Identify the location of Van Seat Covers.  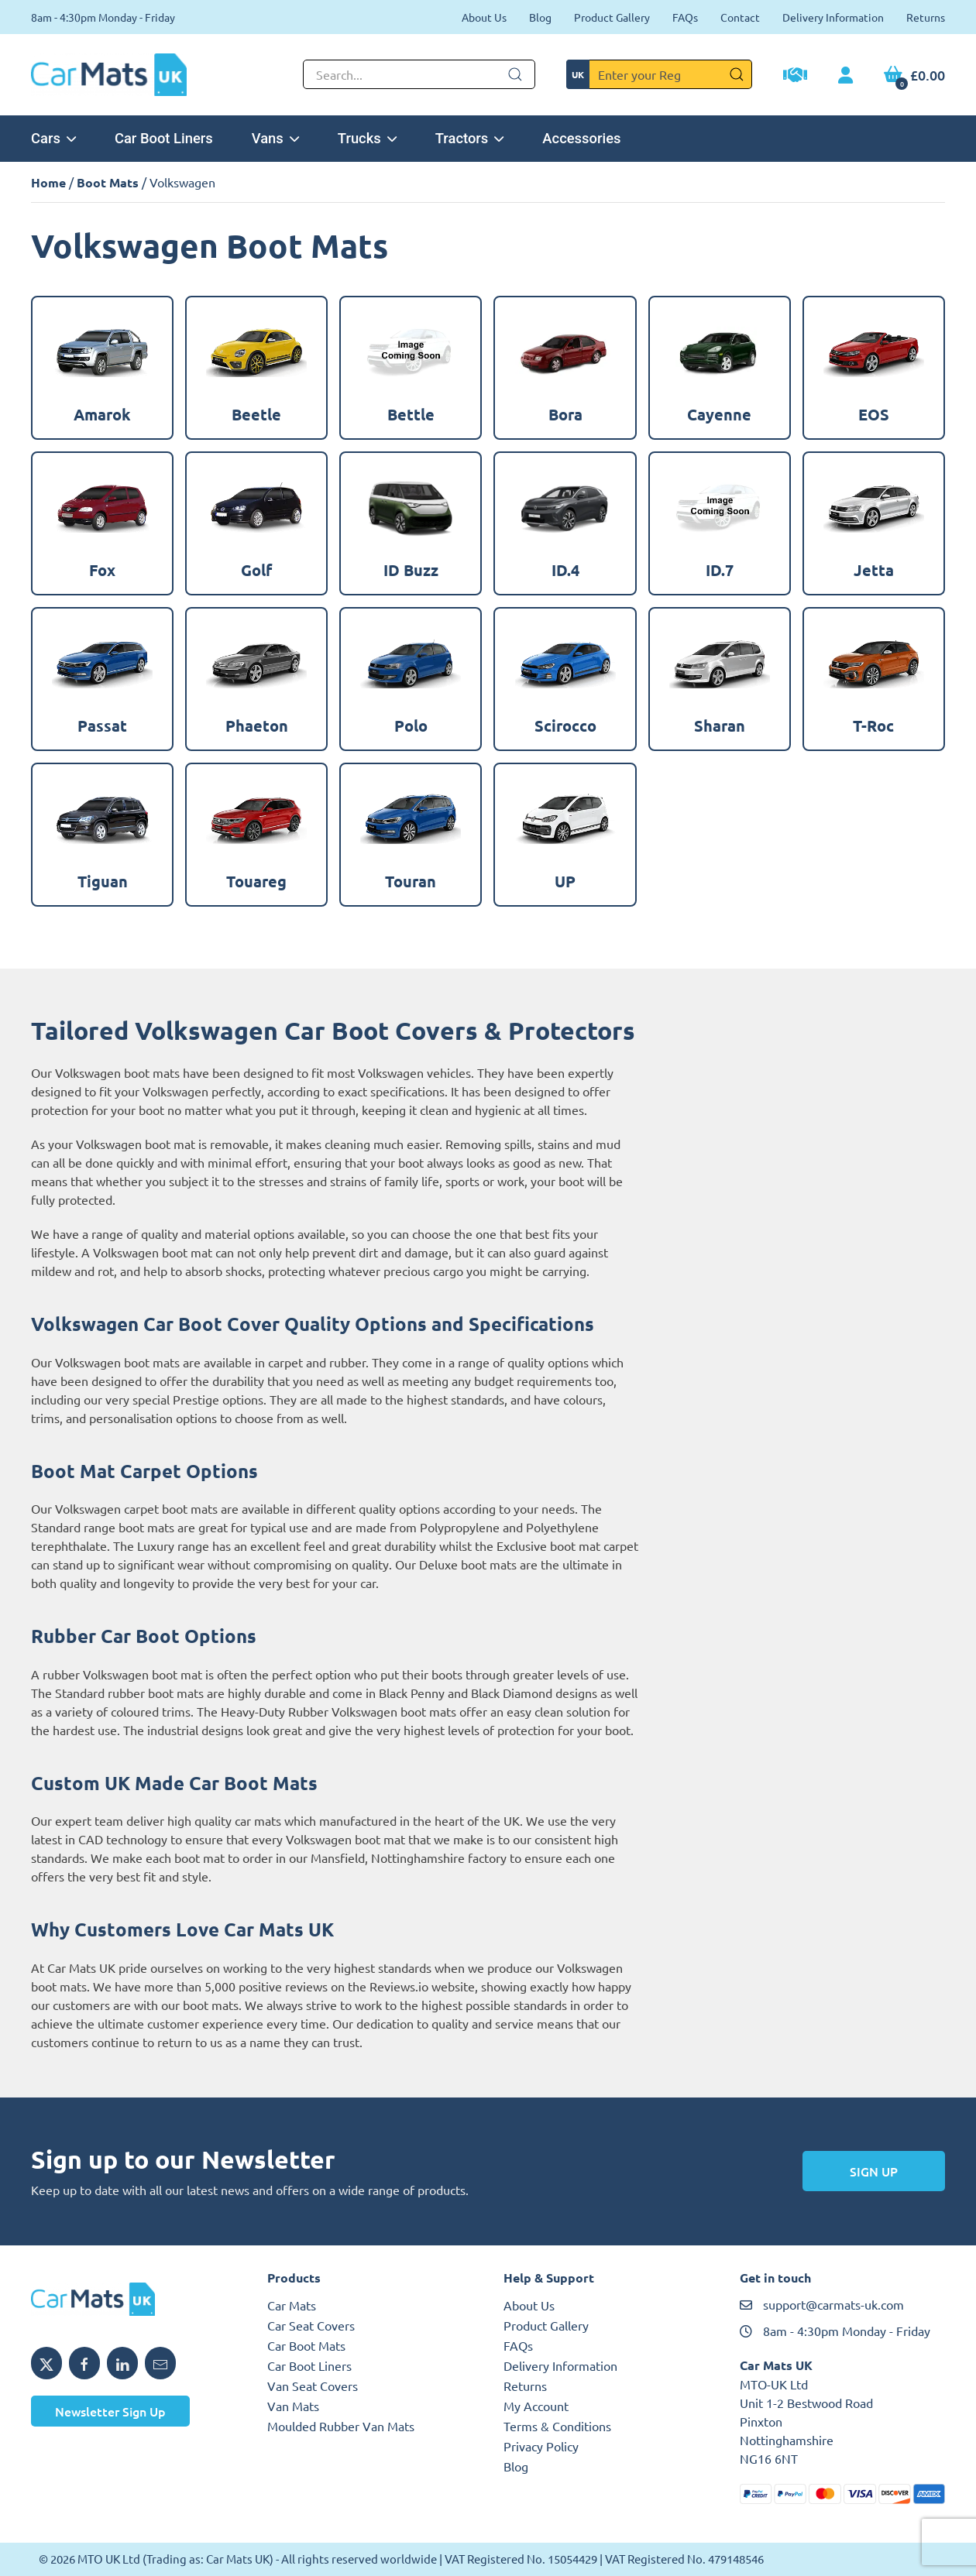
(312, 2385).